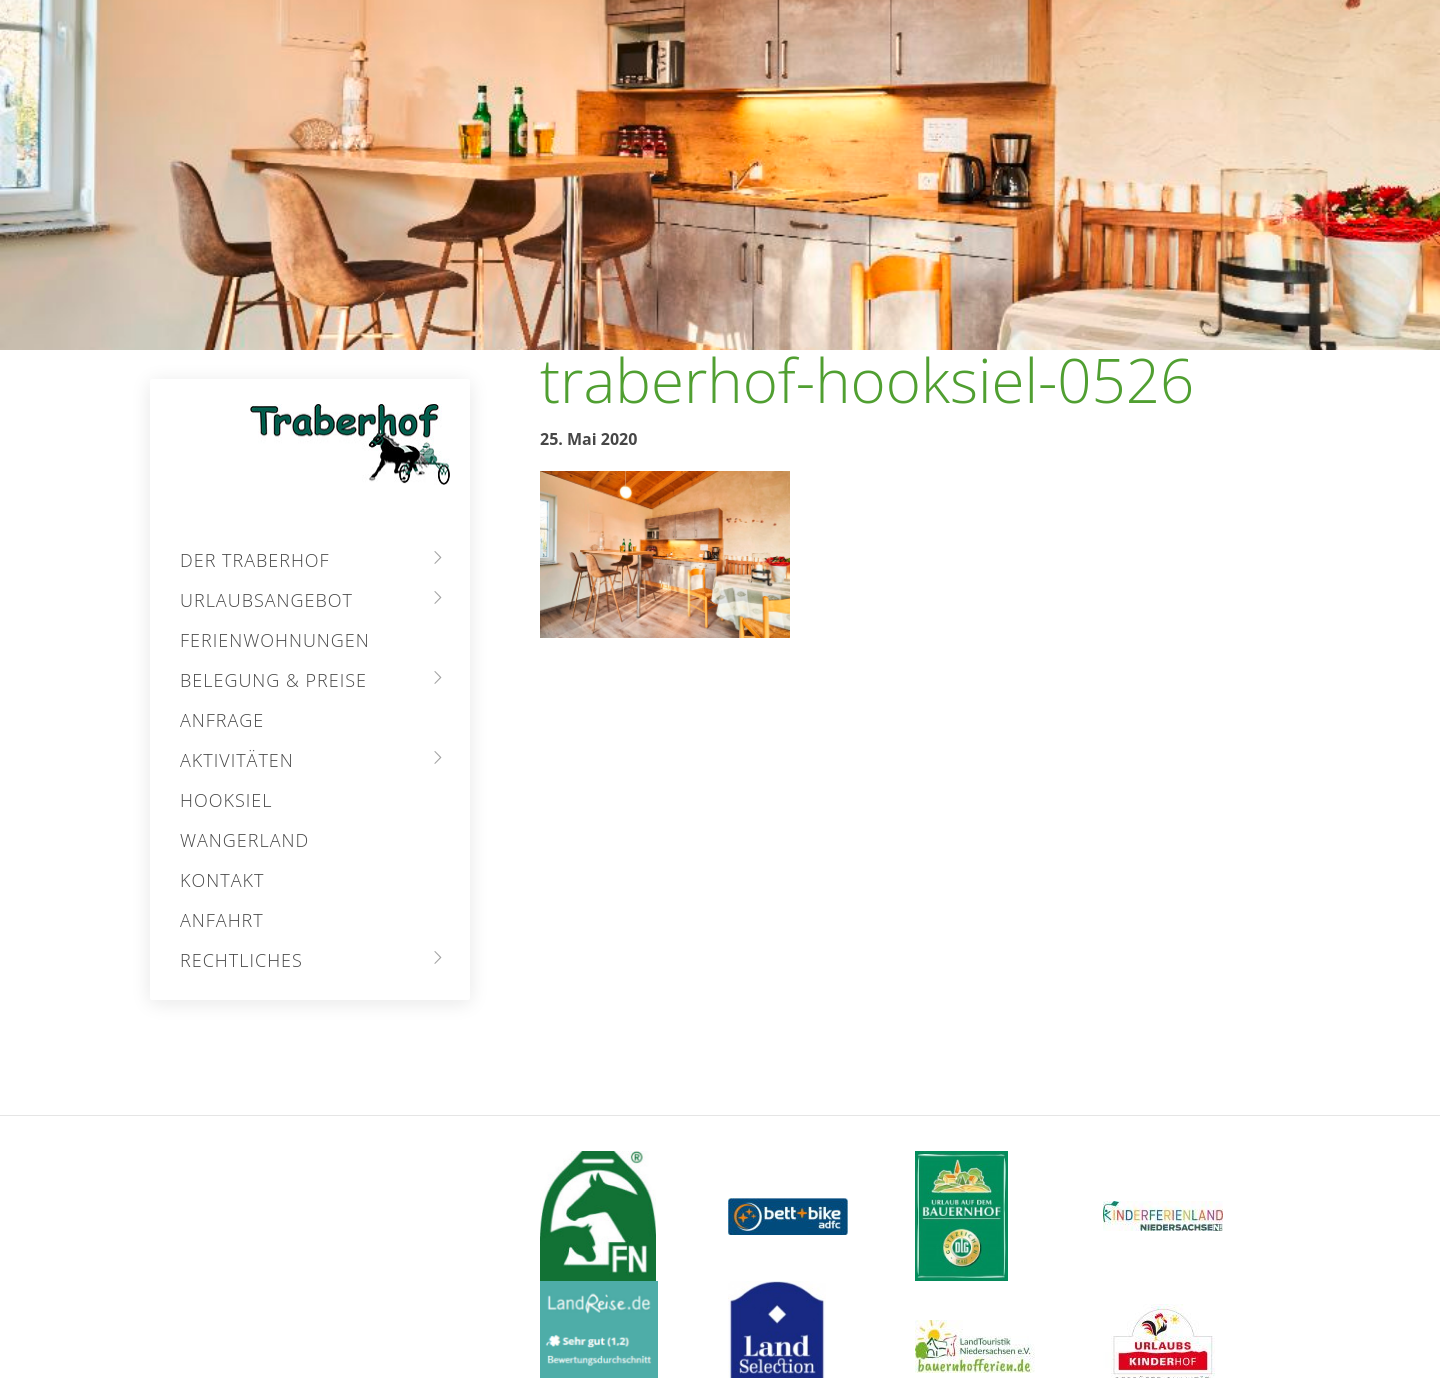  Describe the element at coordinates (222, 920) in the screenshot. I see `Anfahrt` at that location.